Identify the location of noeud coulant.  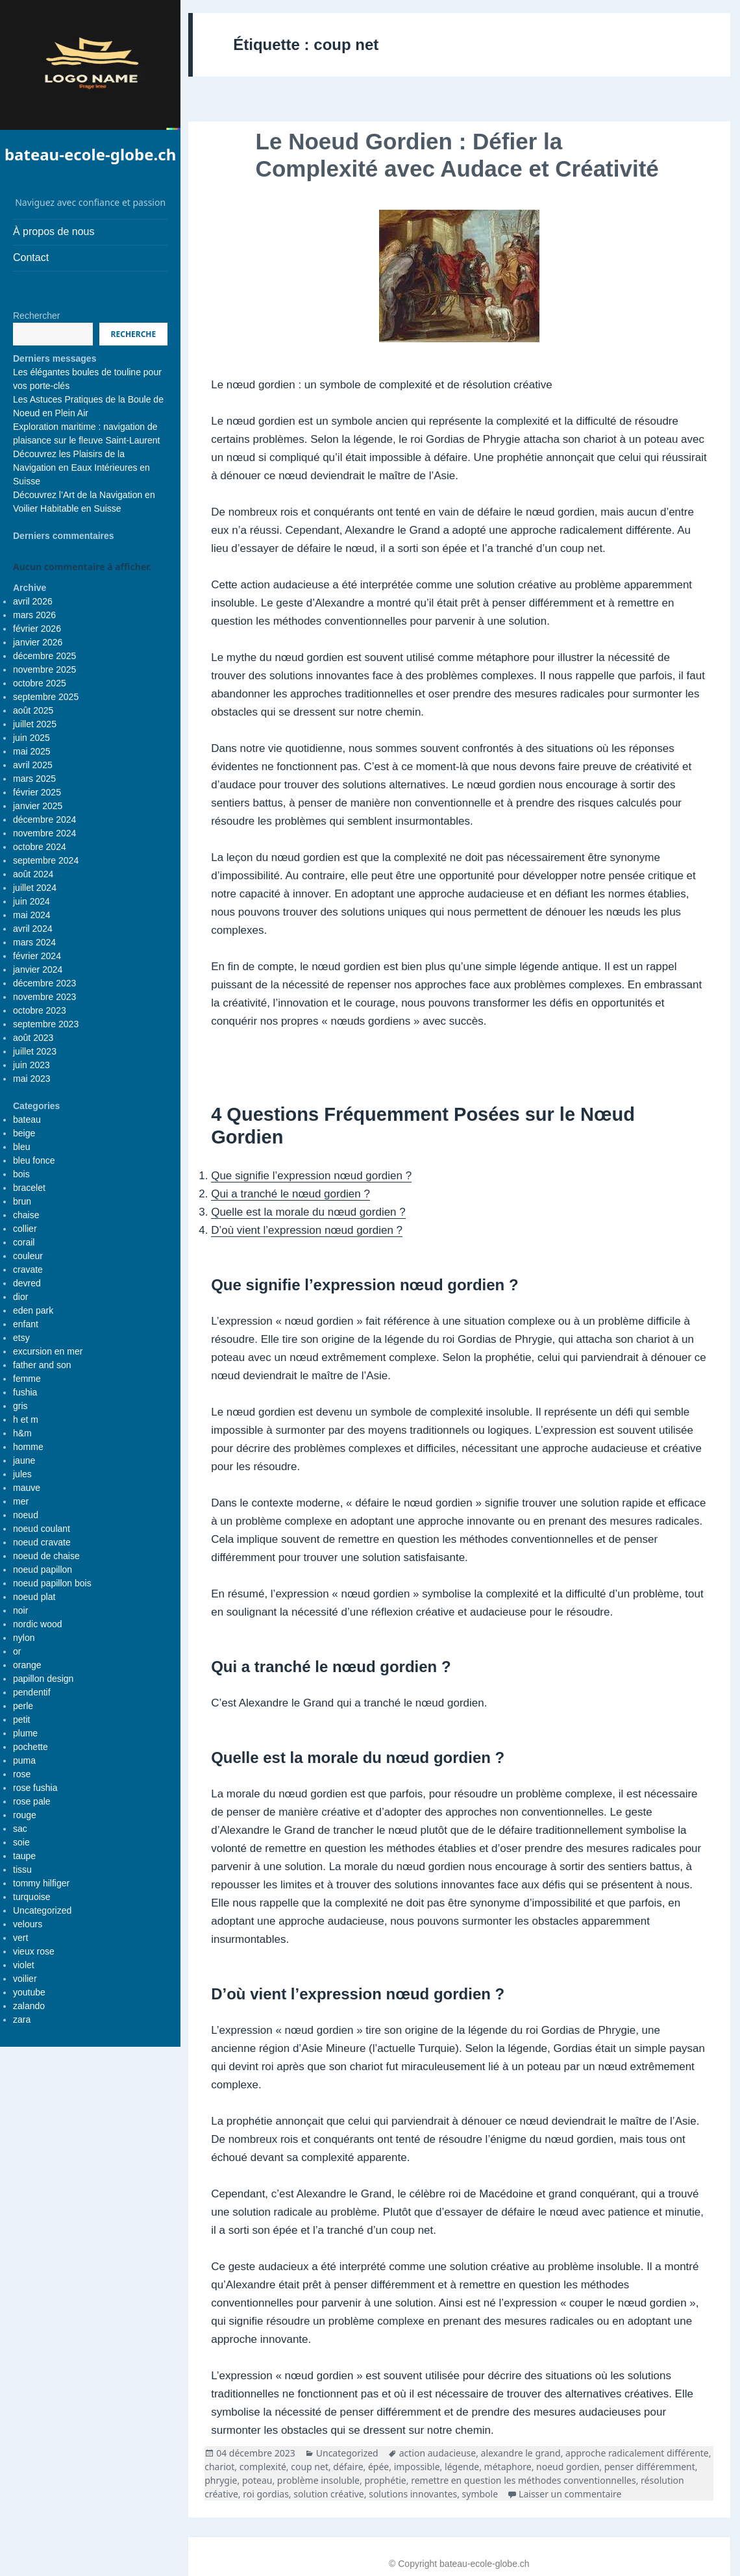
(41, 1528).